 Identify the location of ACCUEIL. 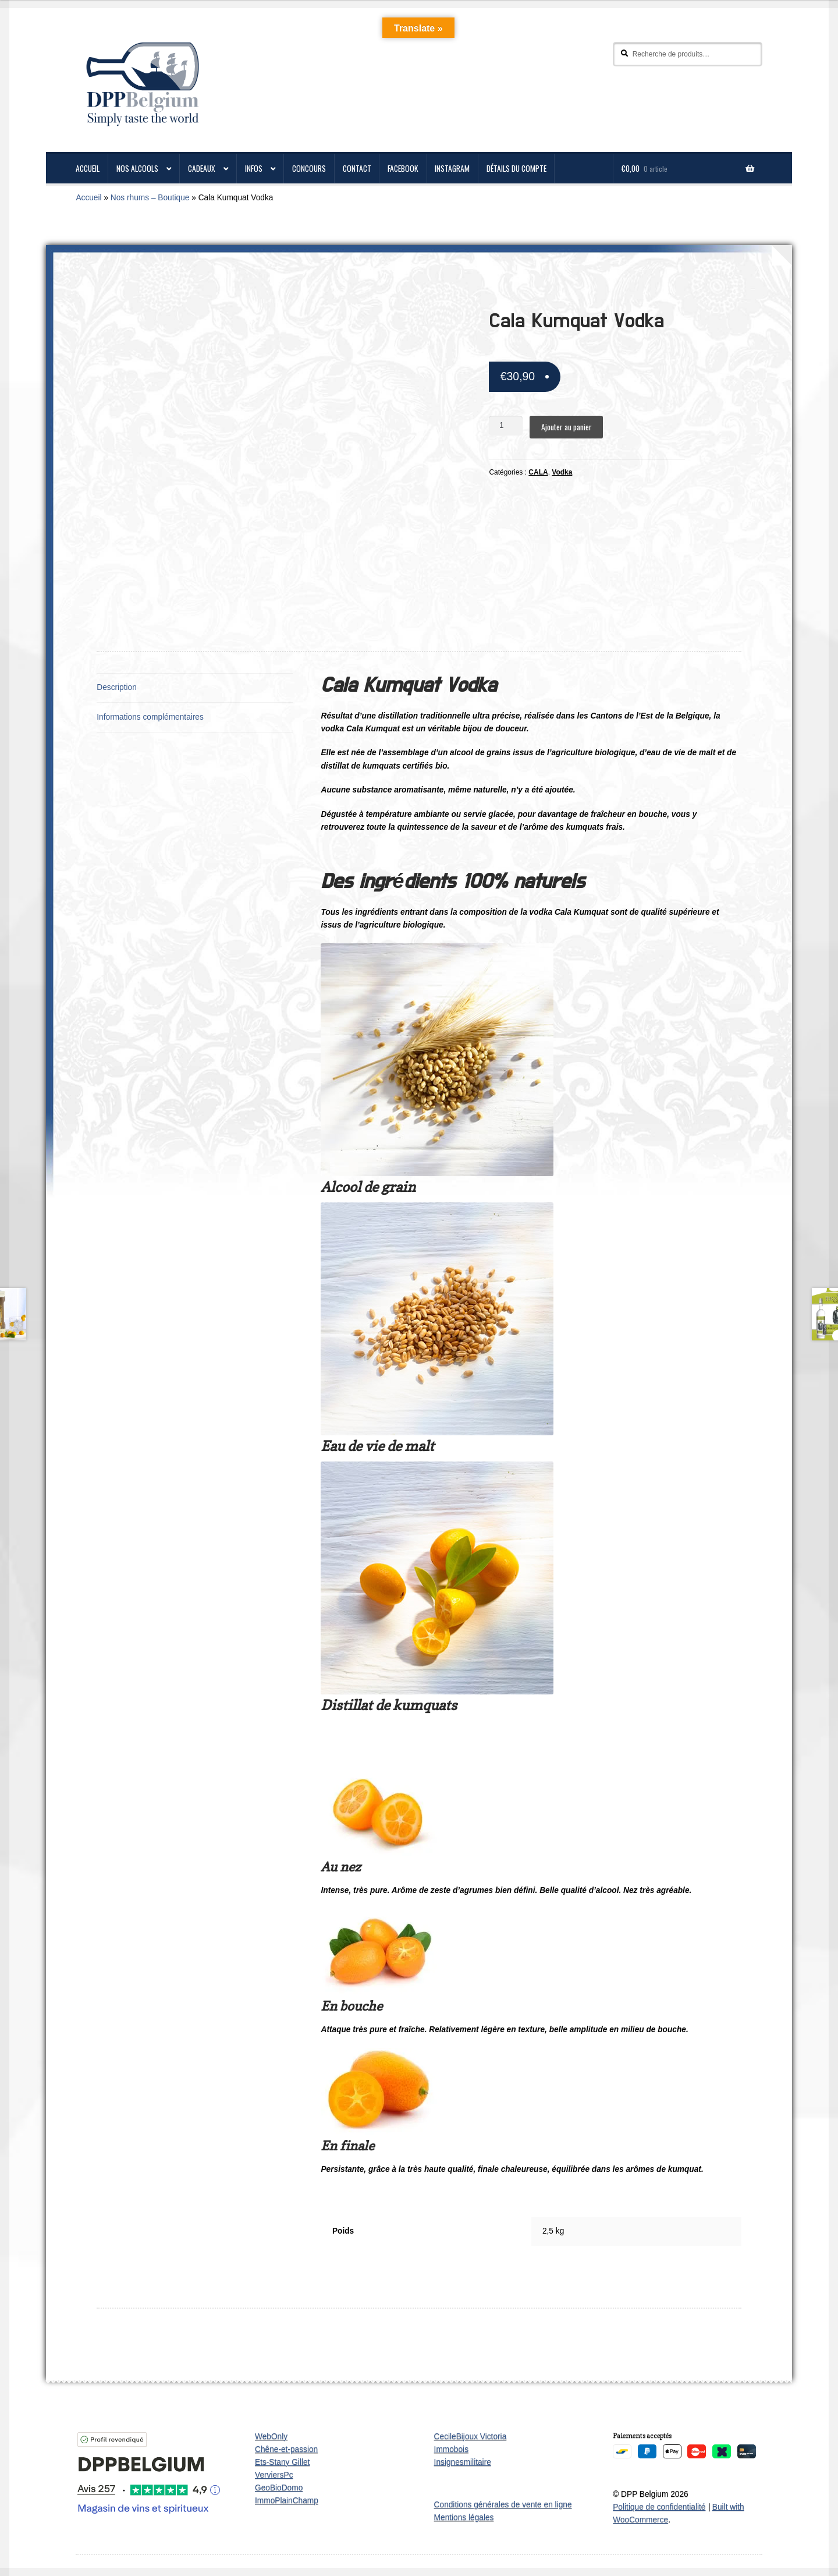
(88, 168).